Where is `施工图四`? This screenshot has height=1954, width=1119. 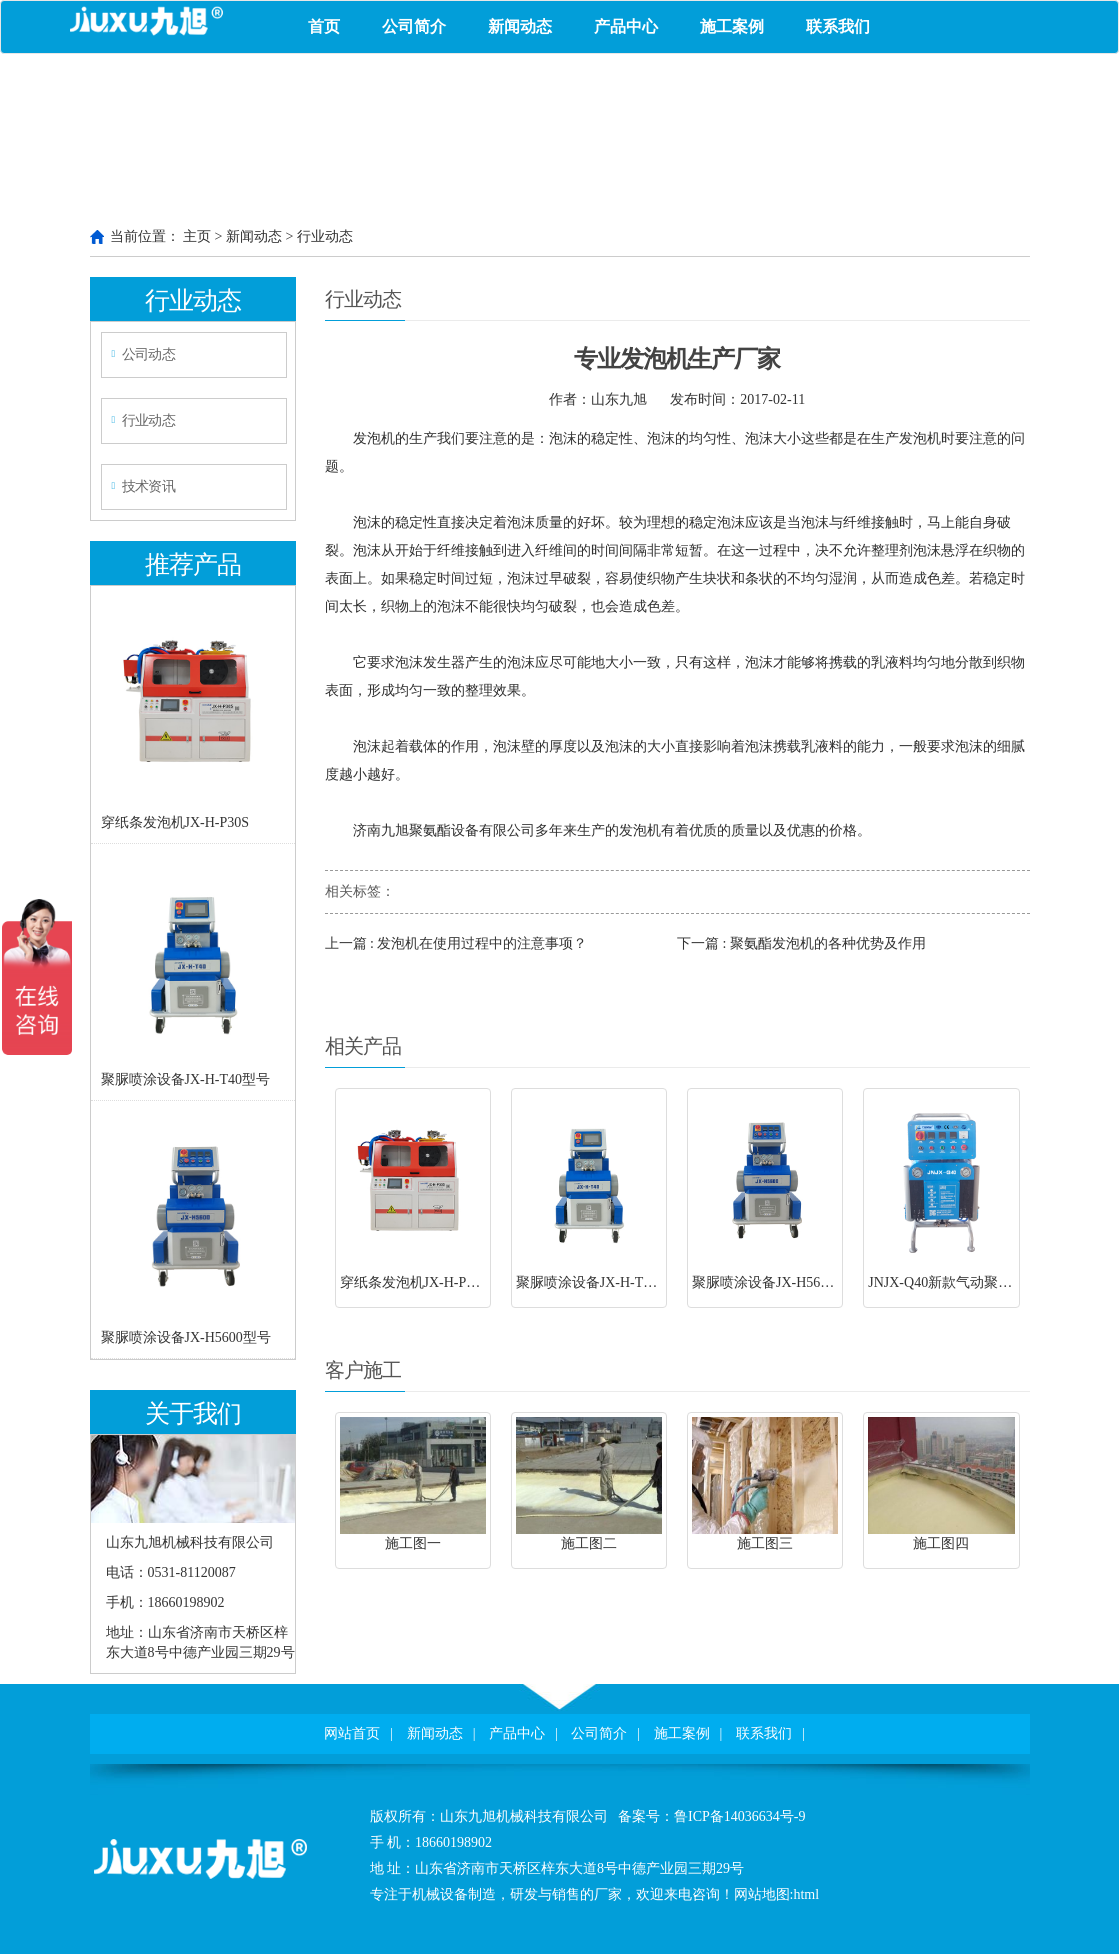
施工图四 is located at coordinates (941, 1543).